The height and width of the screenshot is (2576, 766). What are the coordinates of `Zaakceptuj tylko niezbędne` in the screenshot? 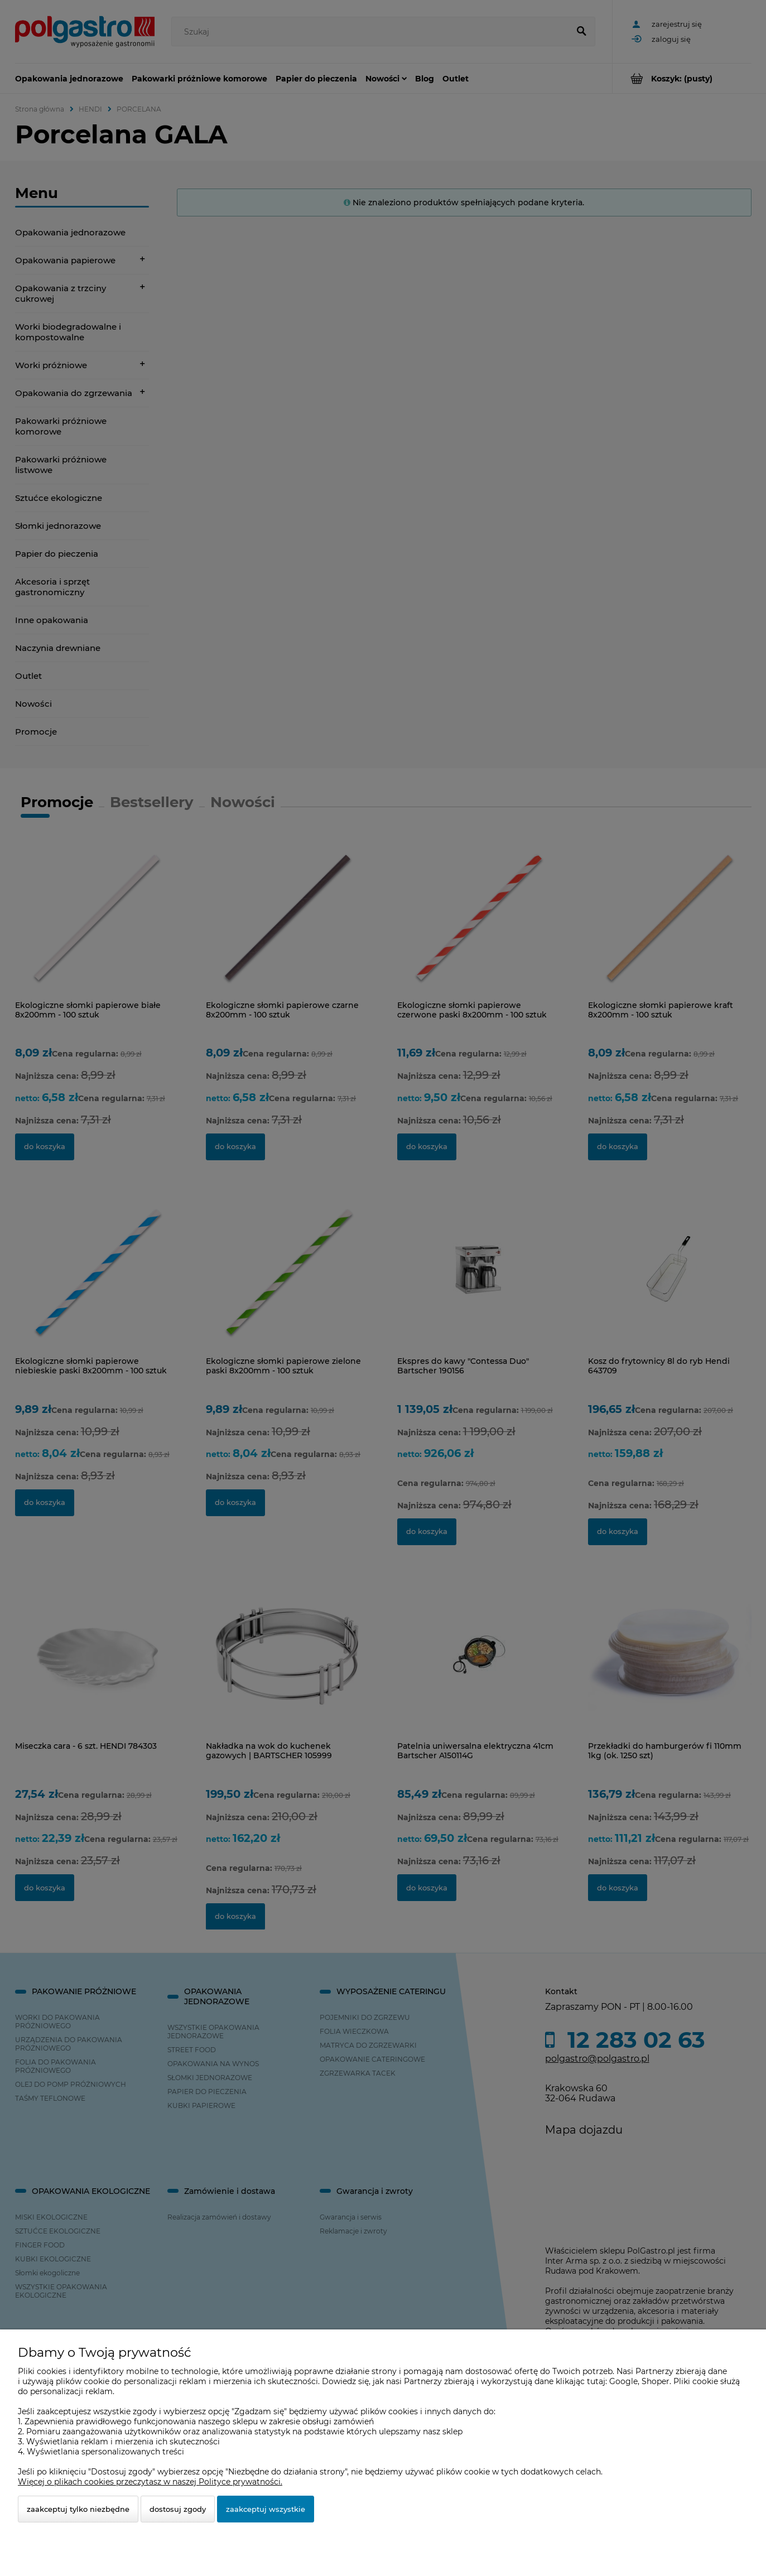 It's located at (78, 2509).